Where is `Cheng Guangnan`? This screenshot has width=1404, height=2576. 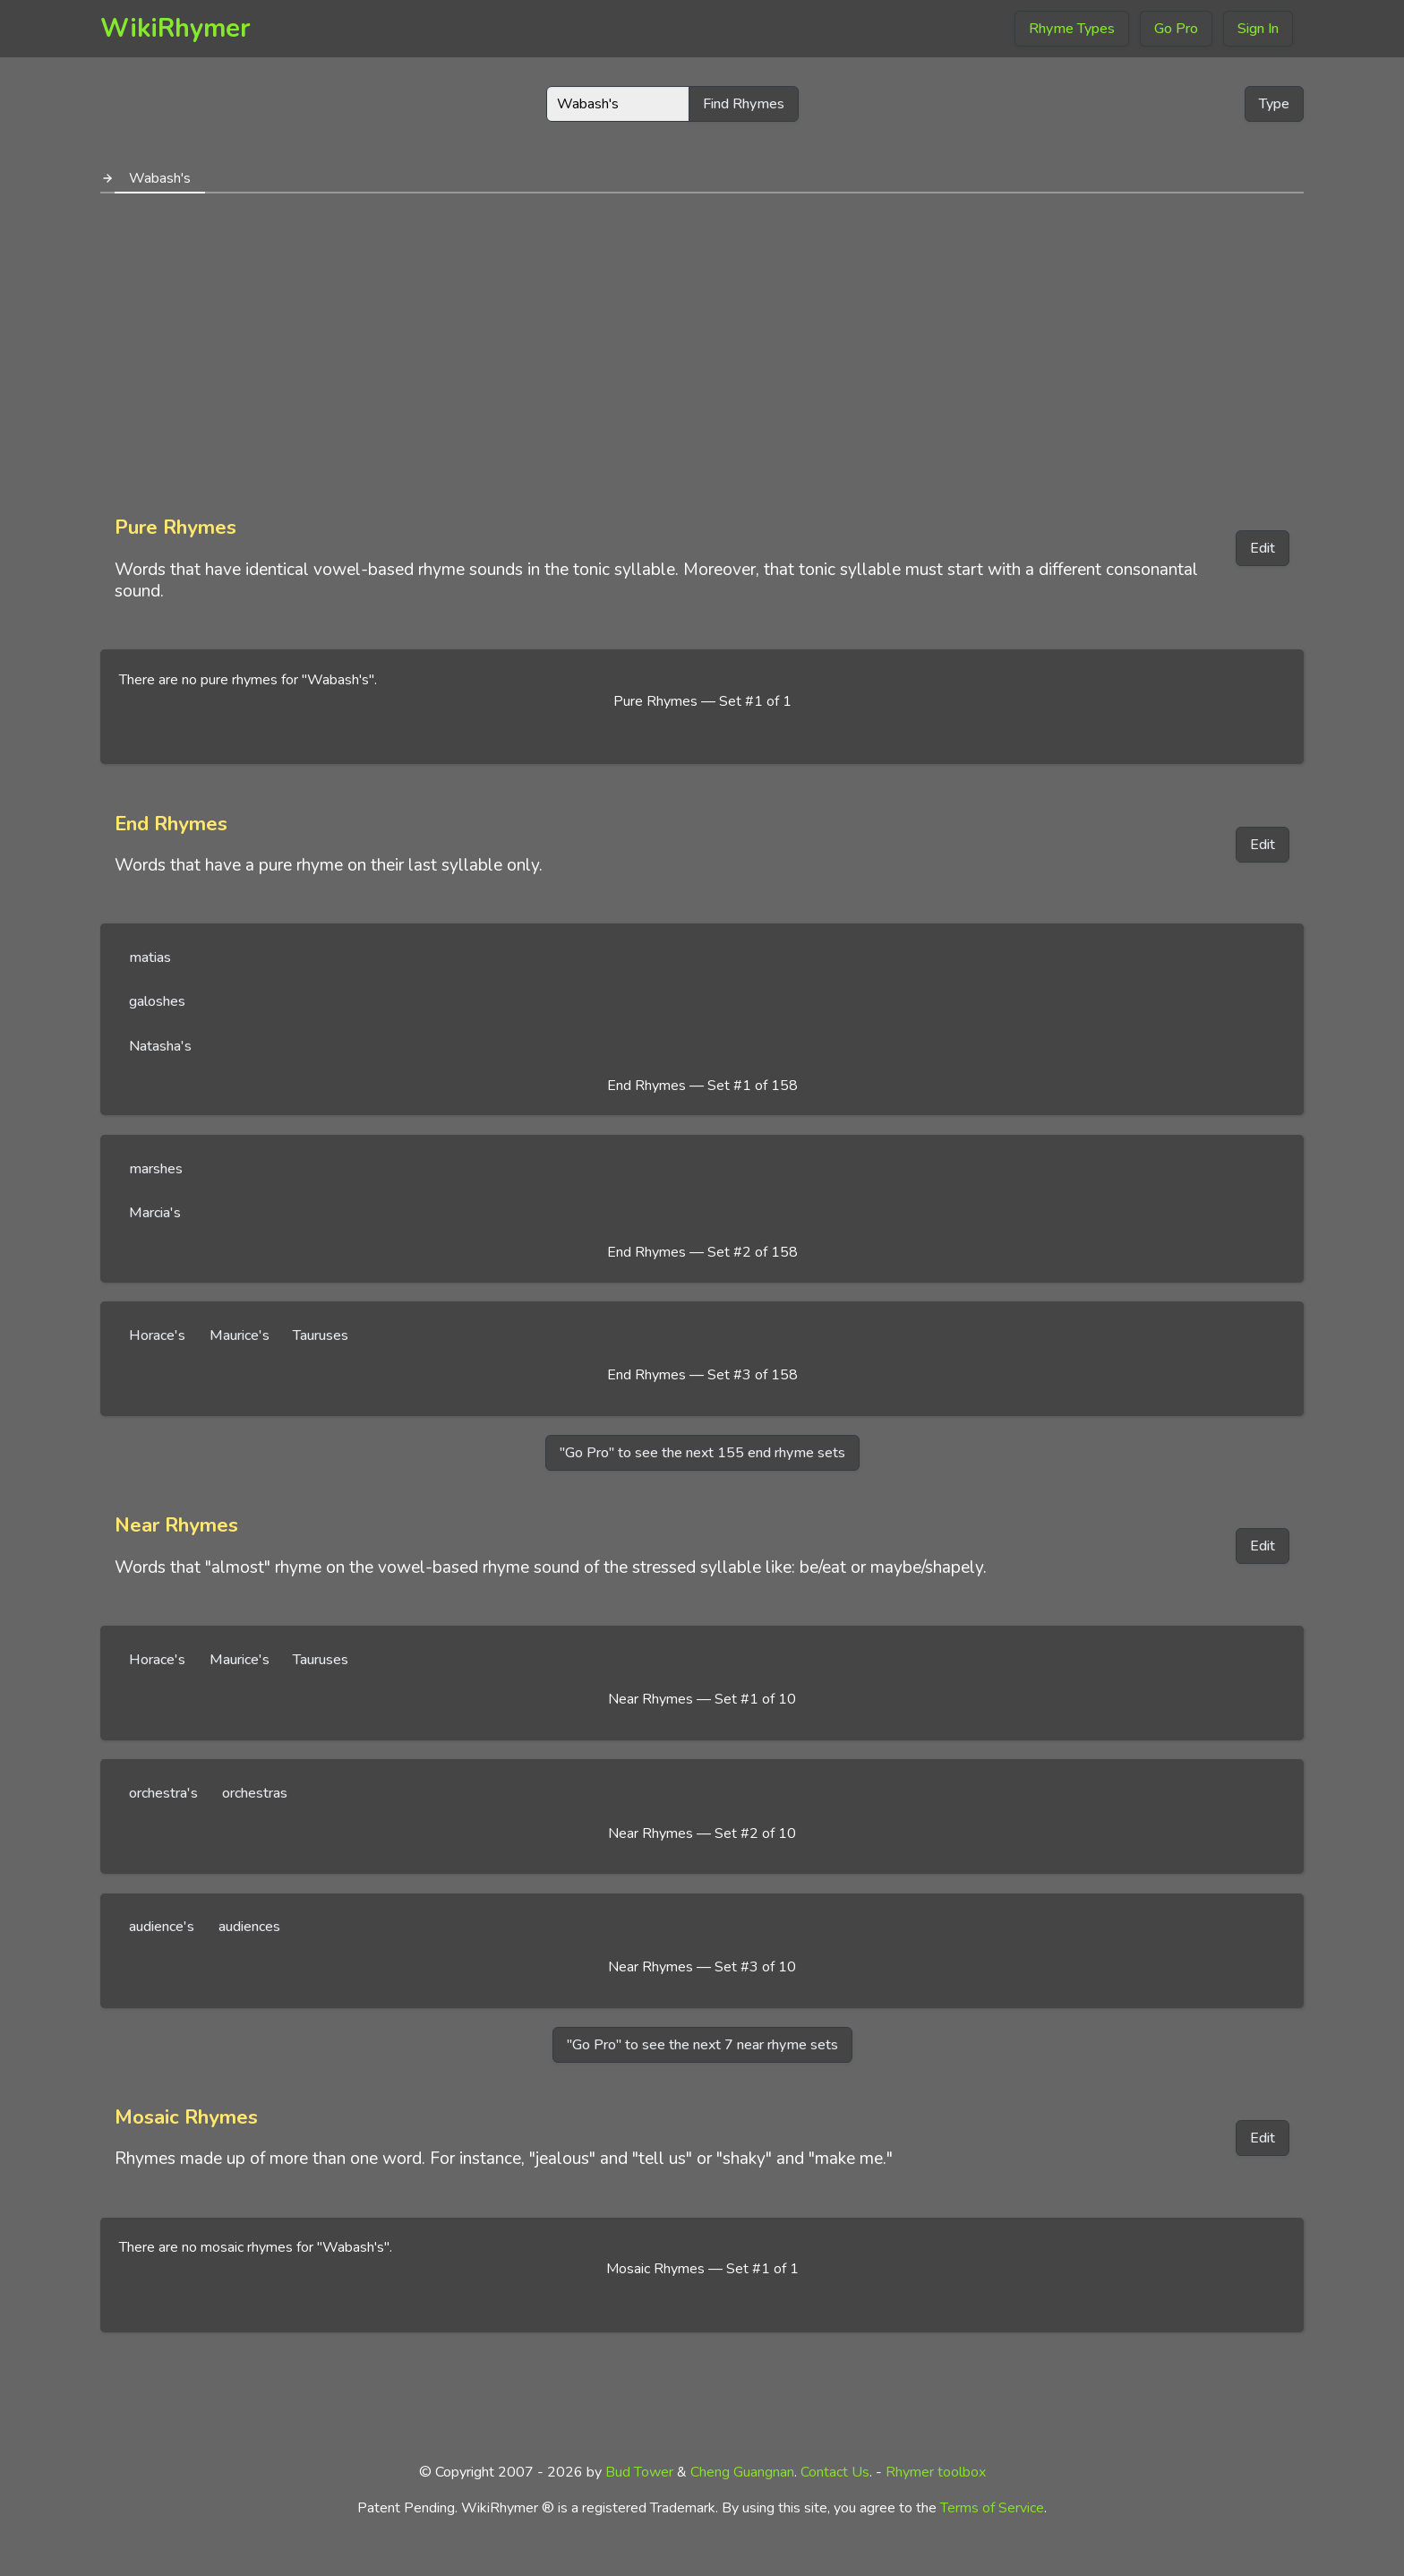
Cheng Guangnan is located at coordinates (742, 2472).